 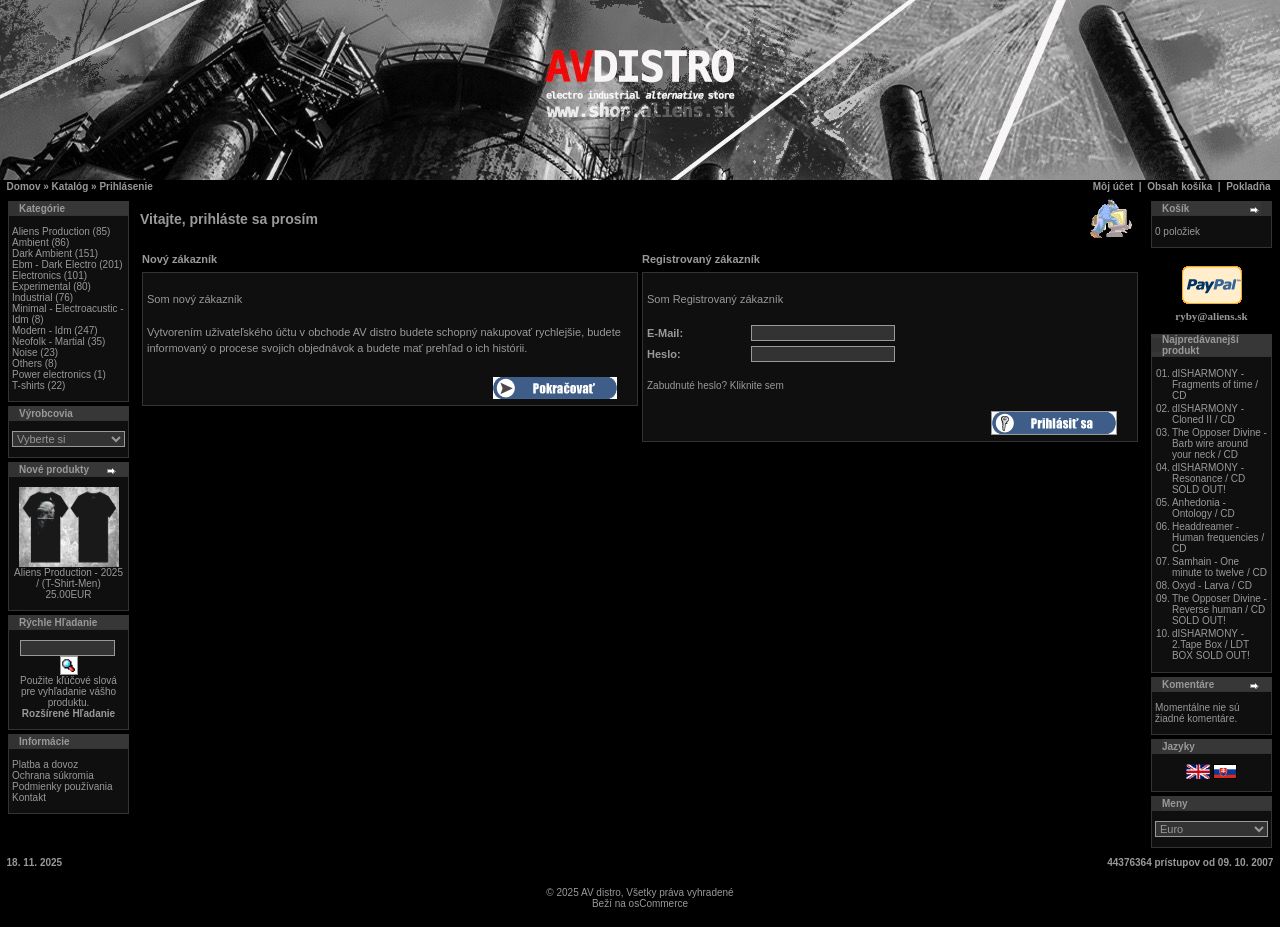 I want to click on Katalóg, so click(x=70, y=186).